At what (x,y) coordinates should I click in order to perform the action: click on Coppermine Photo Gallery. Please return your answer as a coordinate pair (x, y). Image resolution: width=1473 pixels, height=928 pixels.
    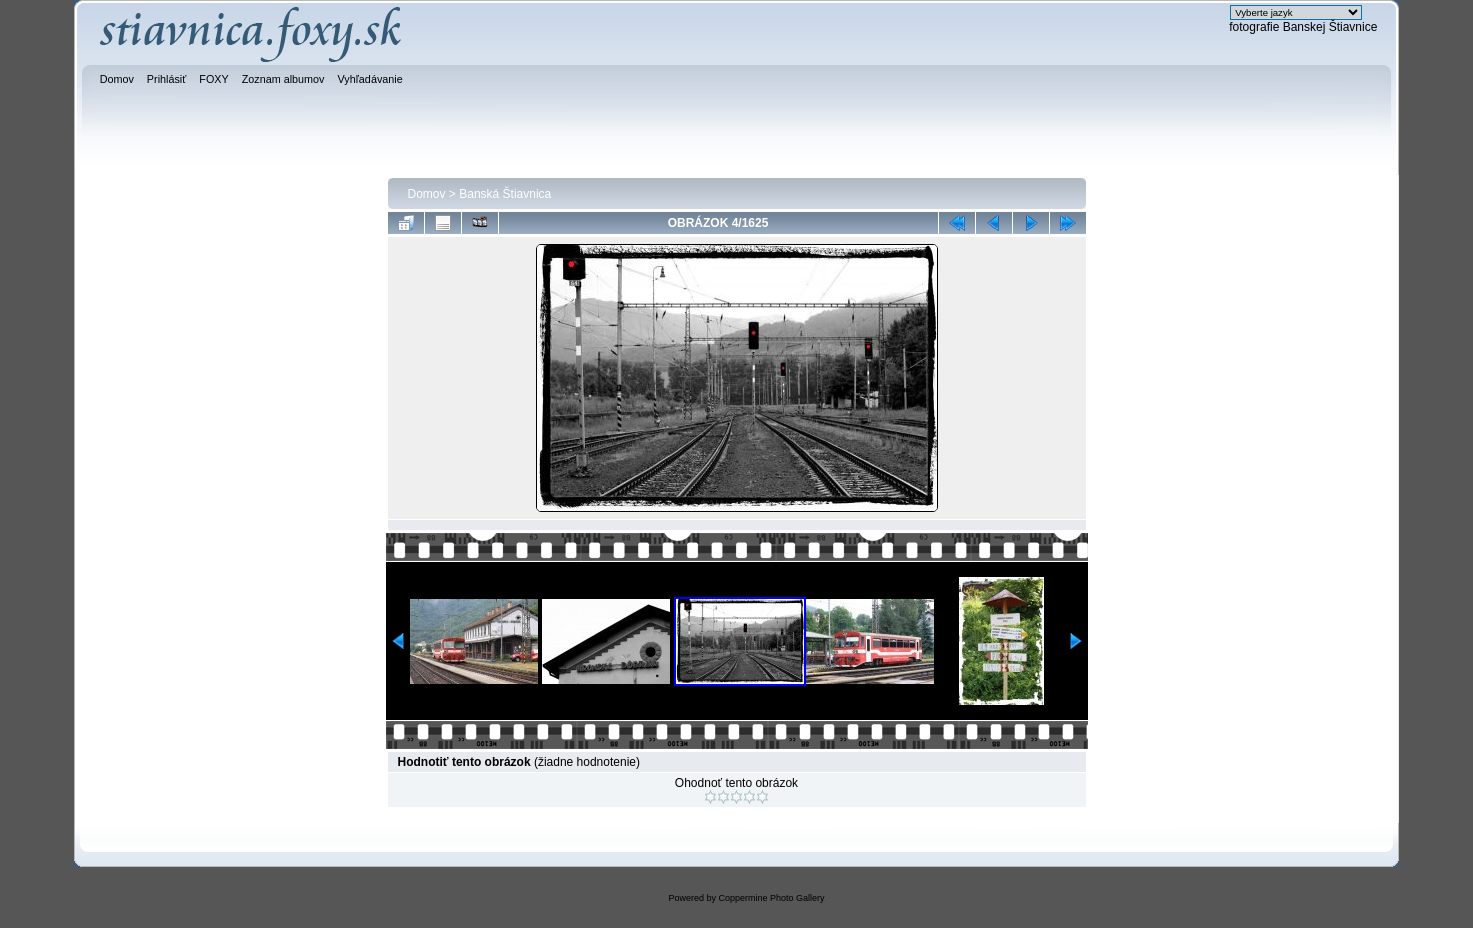
    Looking at the image, I should click on (771, 898).